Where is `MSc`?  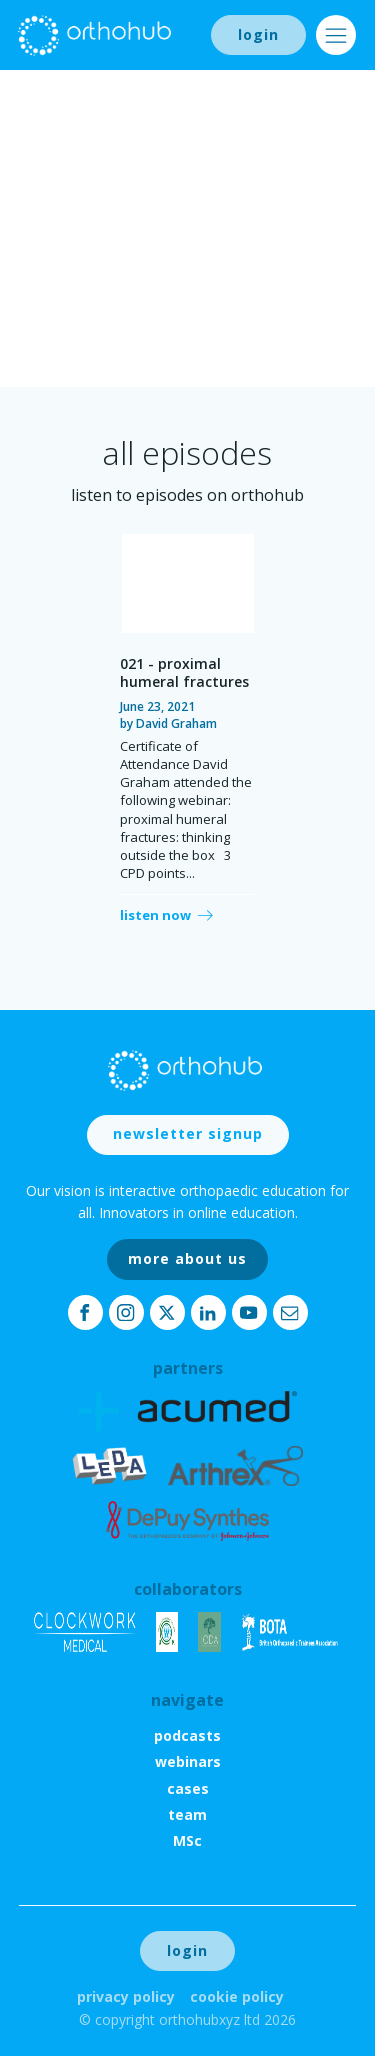
MSc is located at coordinates (187, 1840).